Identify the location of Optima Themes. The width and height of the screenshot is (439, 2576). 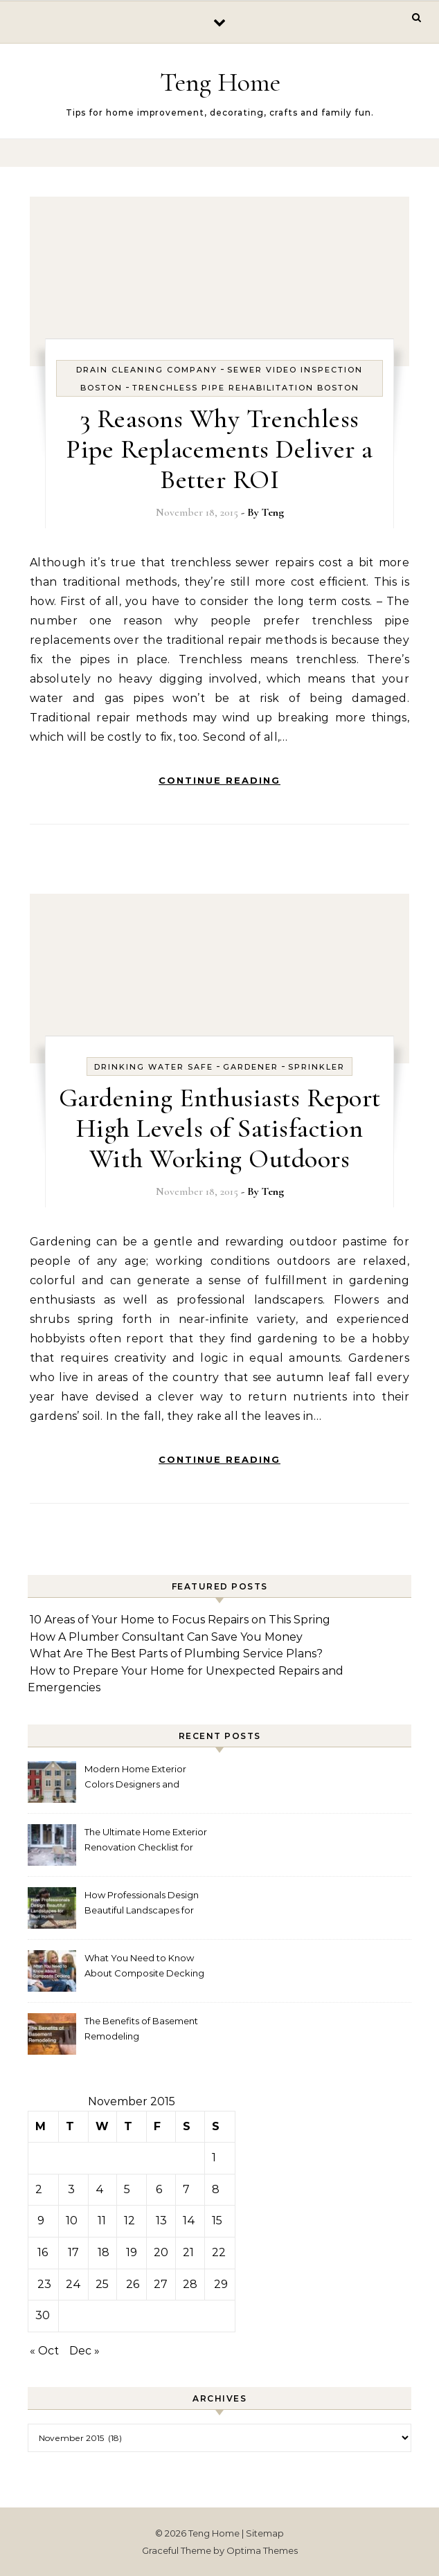
(262, 2550).